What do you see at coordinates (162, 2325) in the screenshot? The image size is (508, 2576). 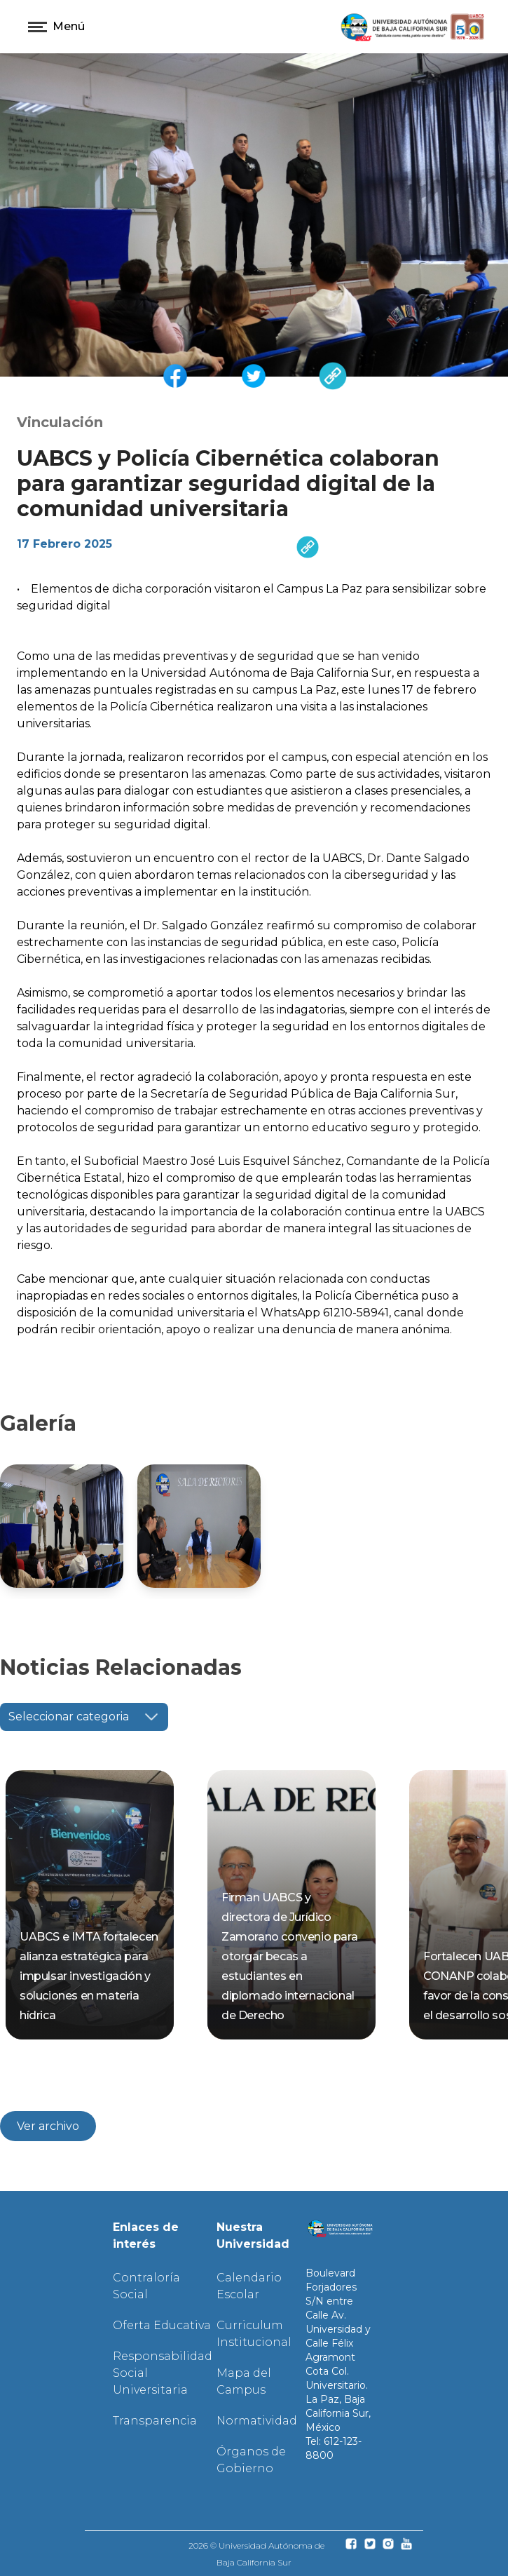 I see `Oferta Educativa` at bounding box center [162, 2325].